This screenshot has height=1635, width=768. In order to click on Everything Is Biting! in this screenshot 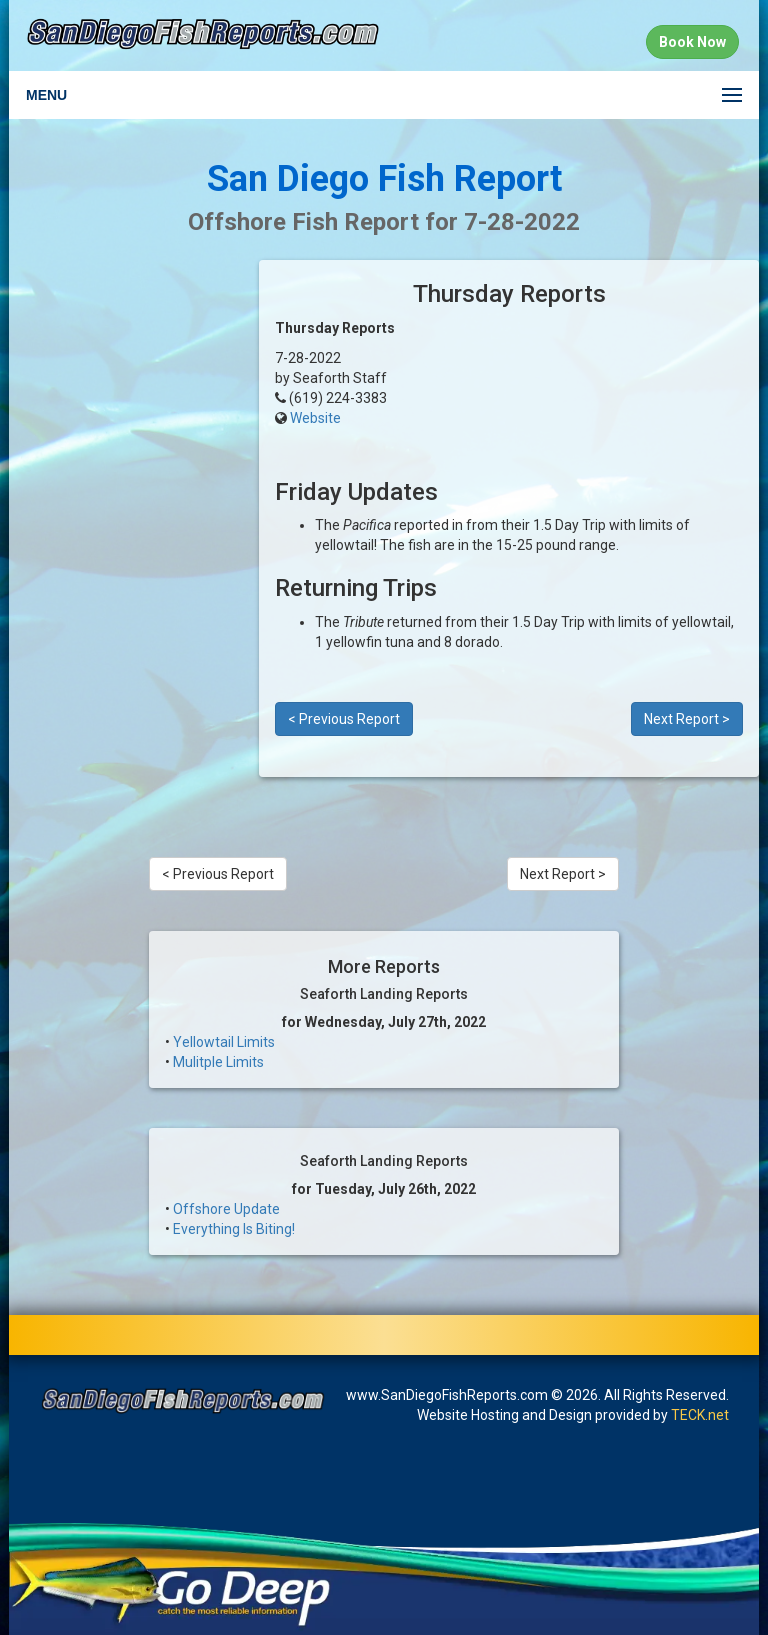, I will do `click(234, 1229)`.